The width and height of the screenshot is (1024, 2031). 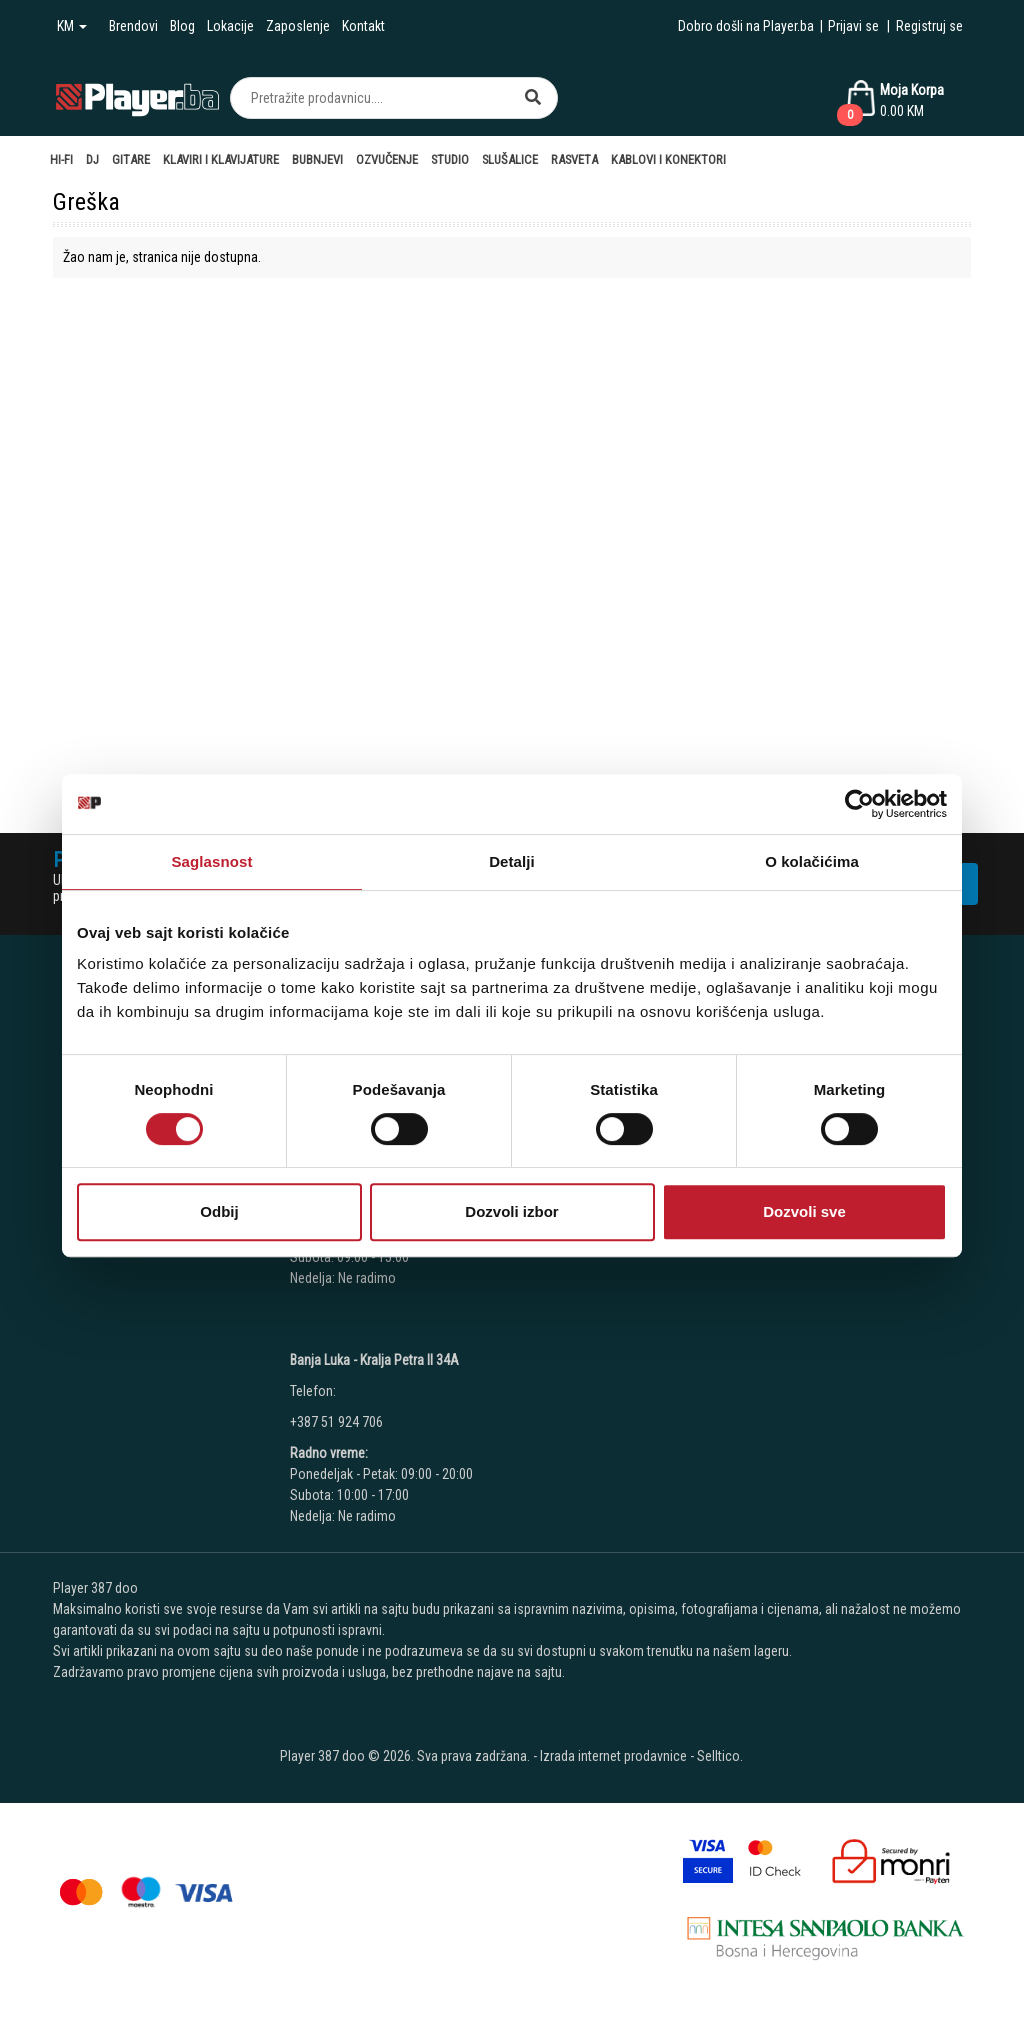 I want to click on Odbij, so click(x=219, y=1211).